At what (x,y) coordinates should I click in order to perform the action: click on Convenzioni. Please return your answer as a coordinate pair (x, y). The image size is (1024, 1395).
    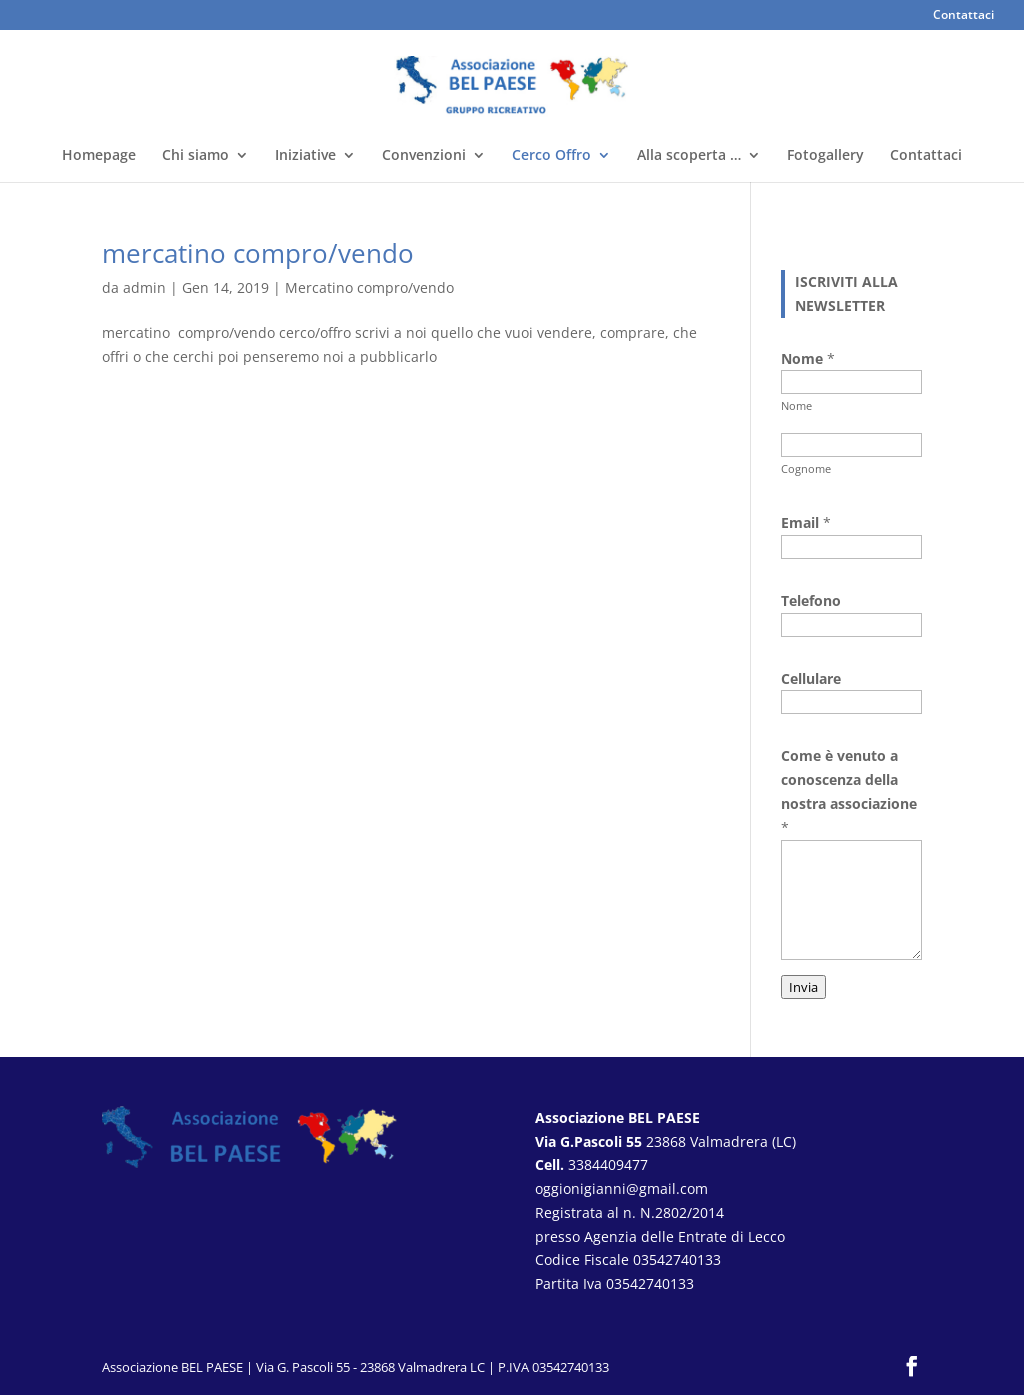
    Looking at the image, I should click on (424, 156).